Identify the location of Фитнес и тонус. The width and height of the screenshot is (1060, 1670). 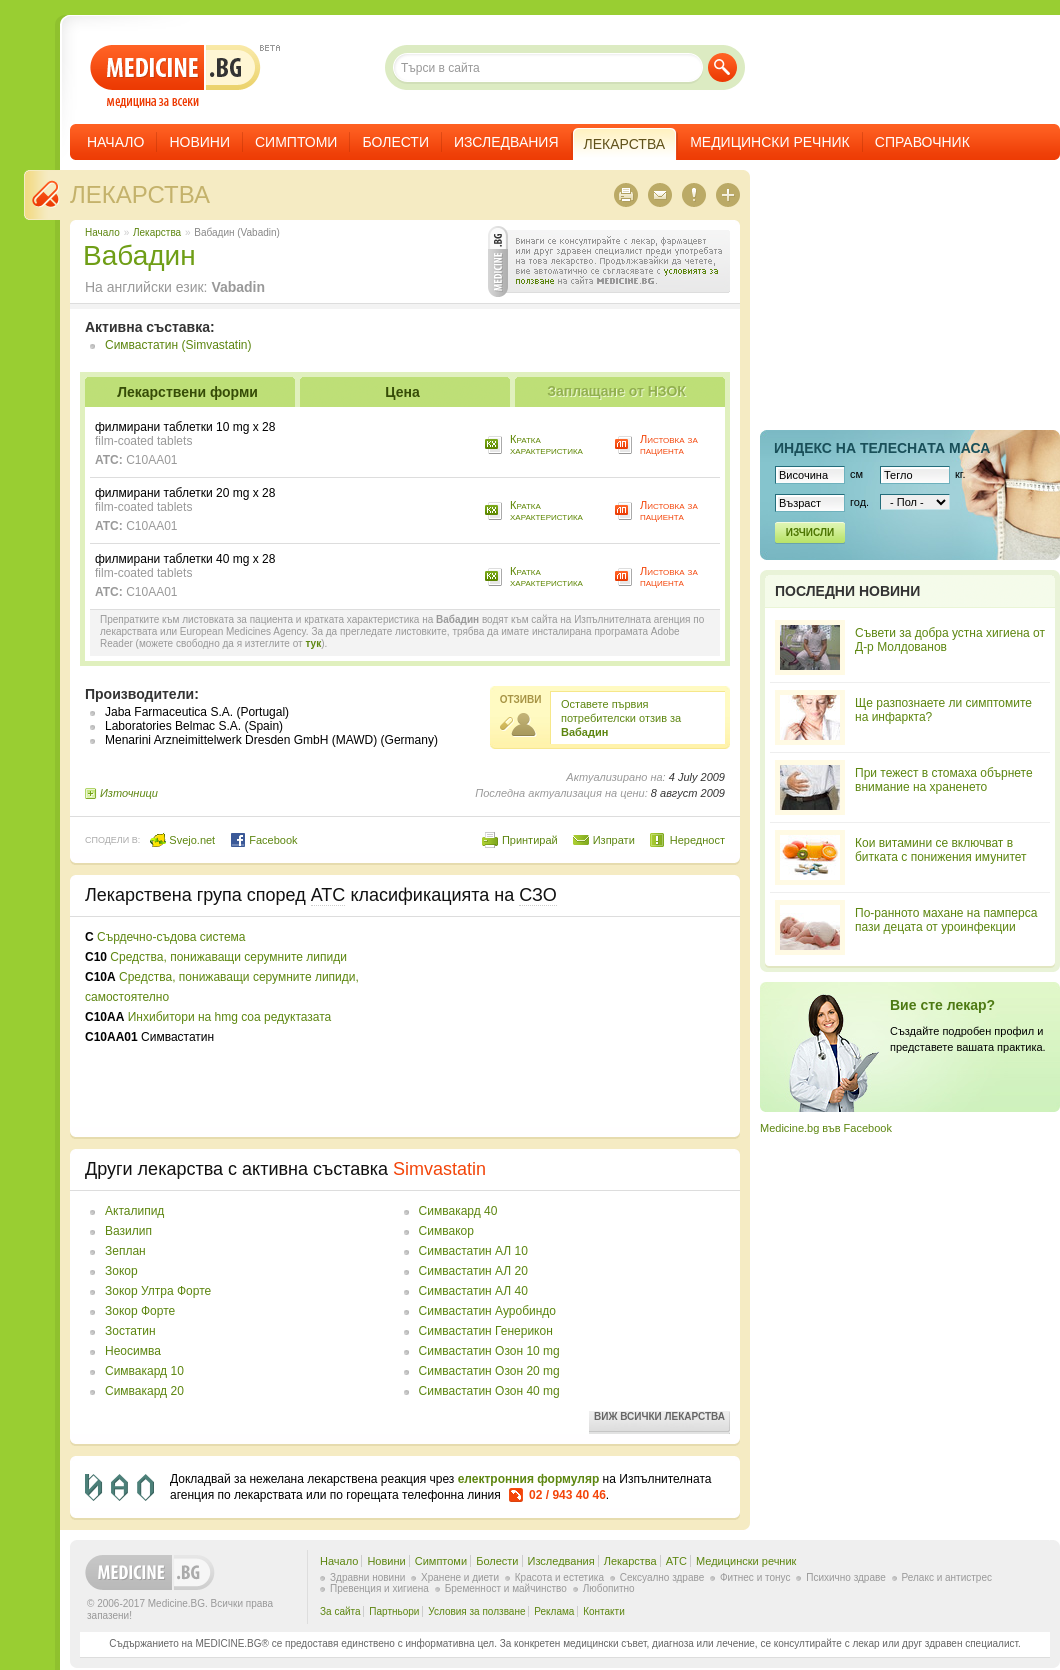
(755, 1577).